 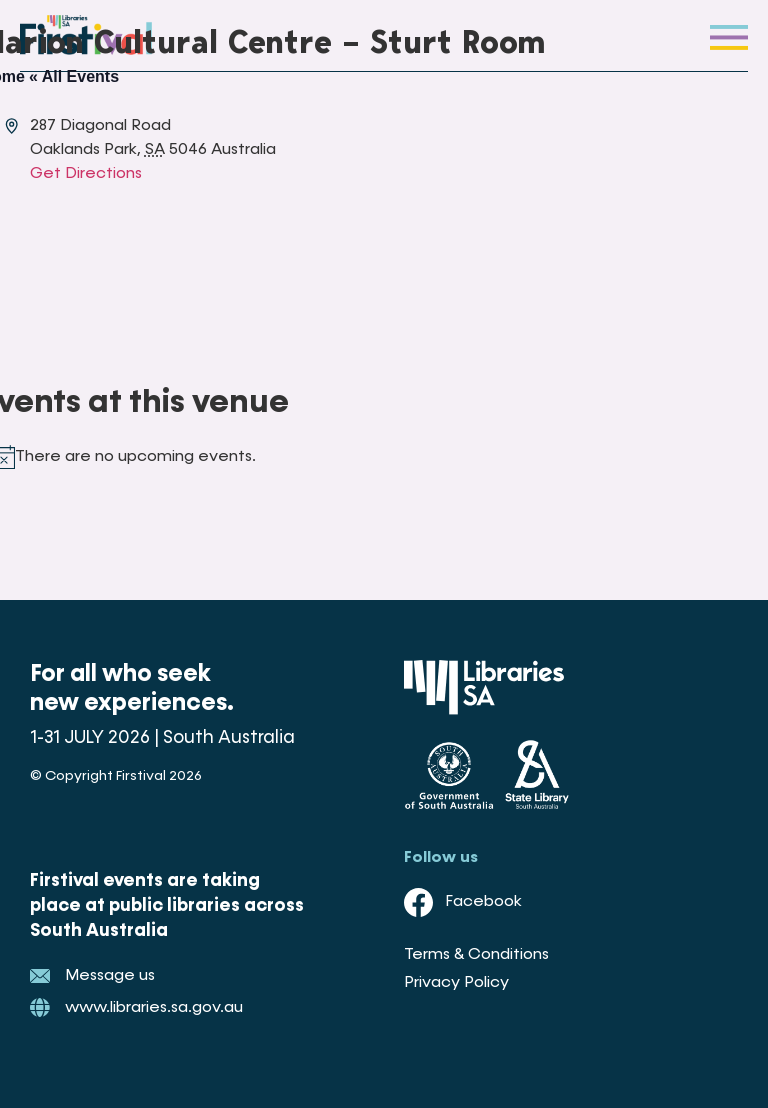 I want to click on [Venue location map], so click(x=345, y=261).